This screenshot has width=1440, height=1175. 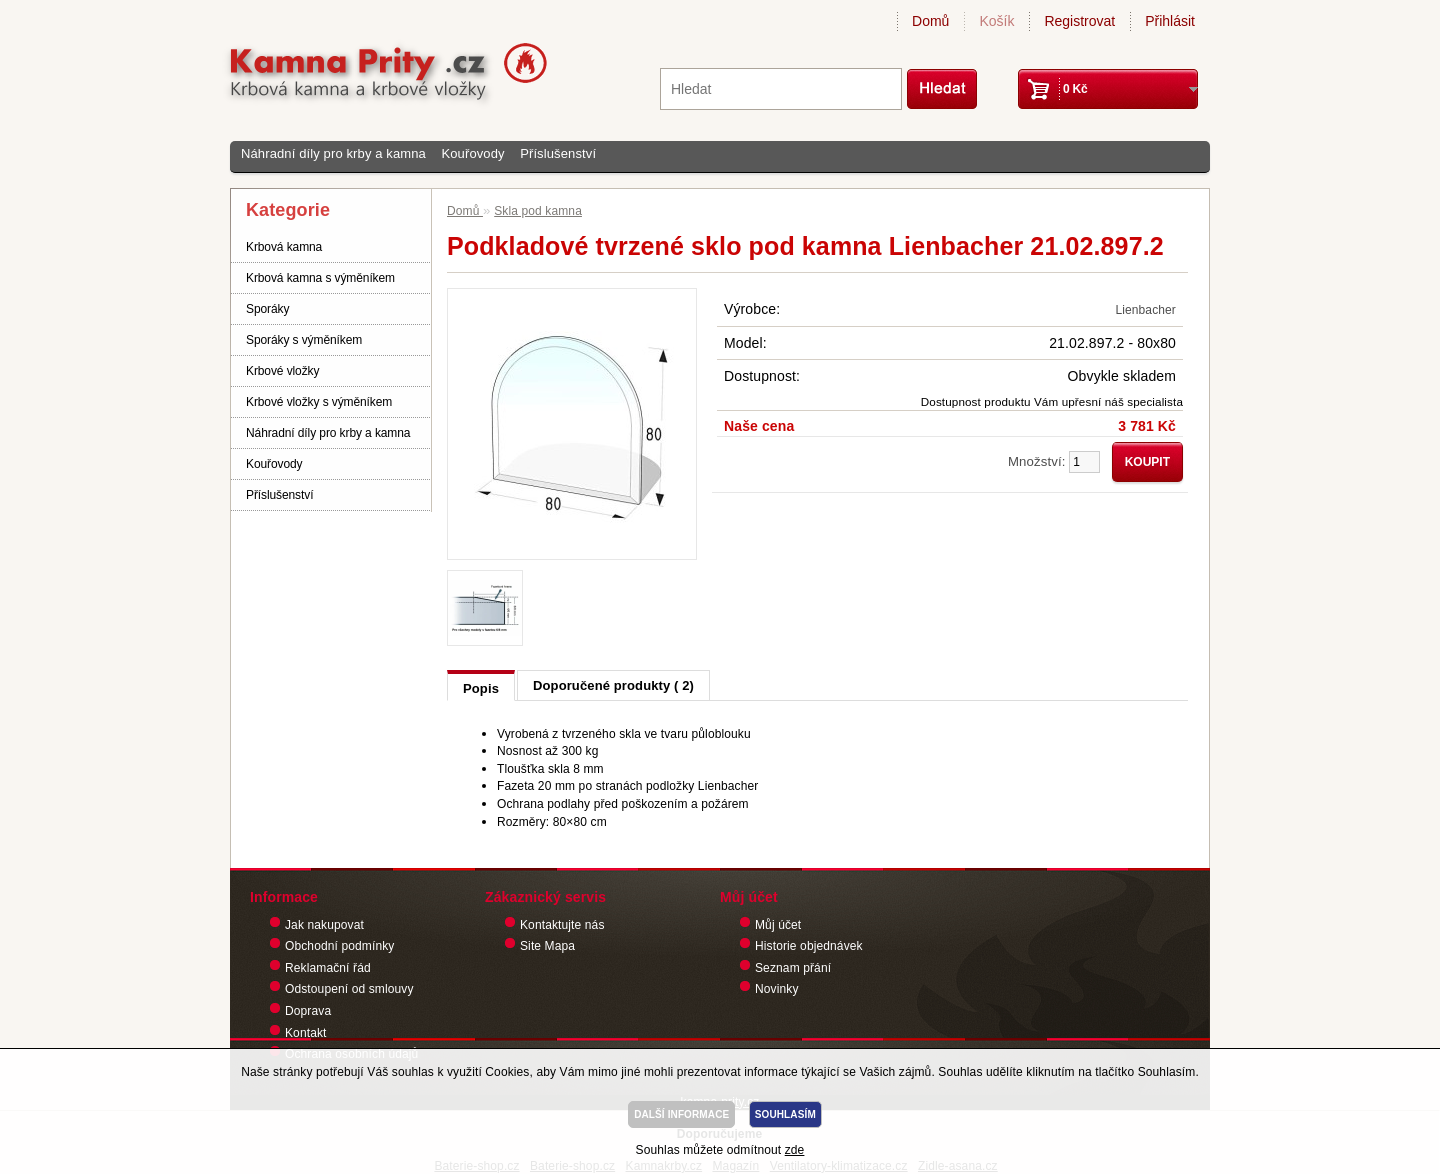 I want to click on Kouřovody, so click(x=472, y=153).